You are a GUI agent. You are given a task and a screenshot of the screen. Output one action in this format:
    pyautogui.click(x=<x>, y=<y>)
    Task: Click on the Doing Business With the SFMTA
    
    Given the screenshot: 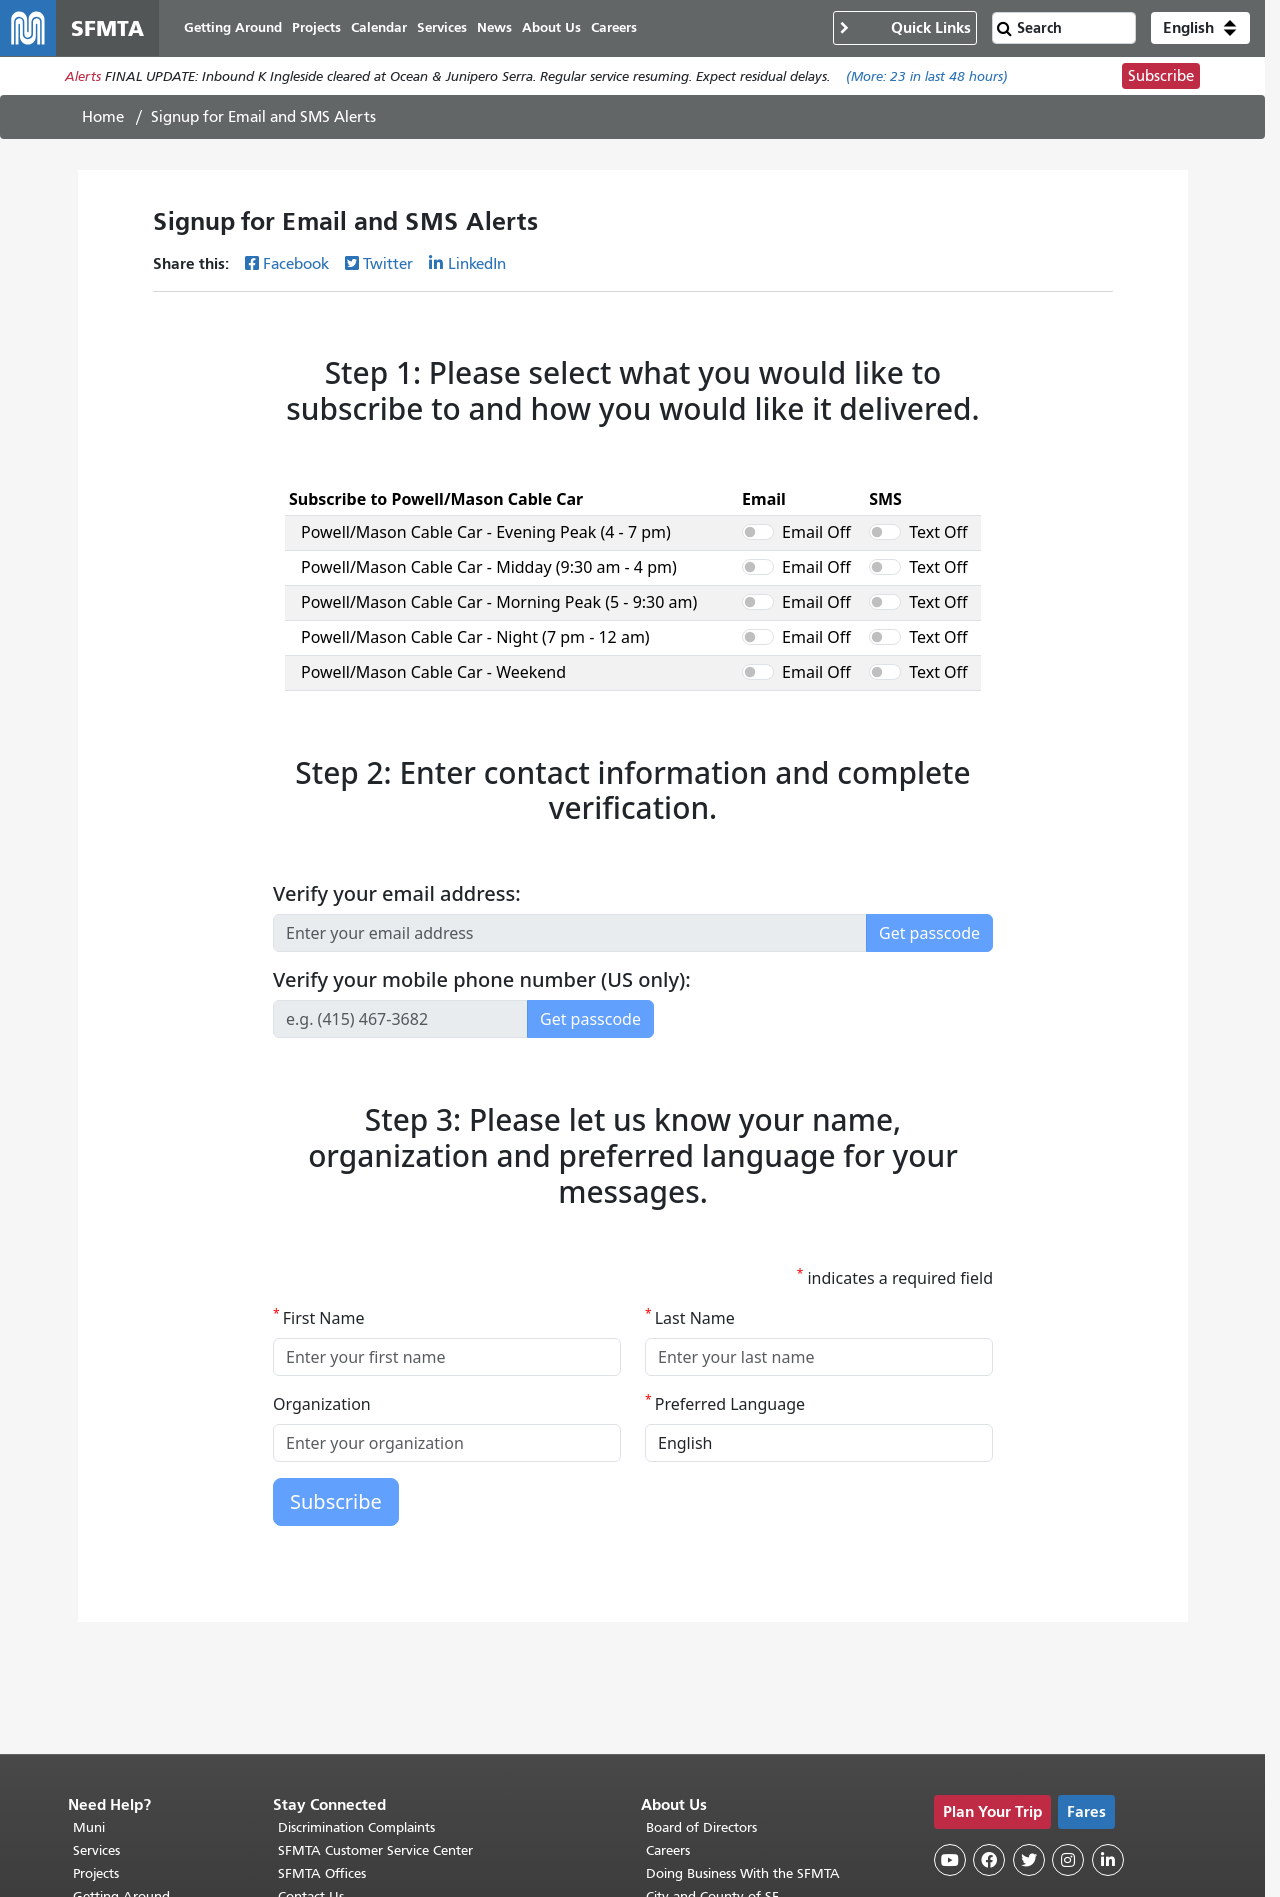 What is the action you would take?
    pyautogui.click(x=743, y=1686)
    